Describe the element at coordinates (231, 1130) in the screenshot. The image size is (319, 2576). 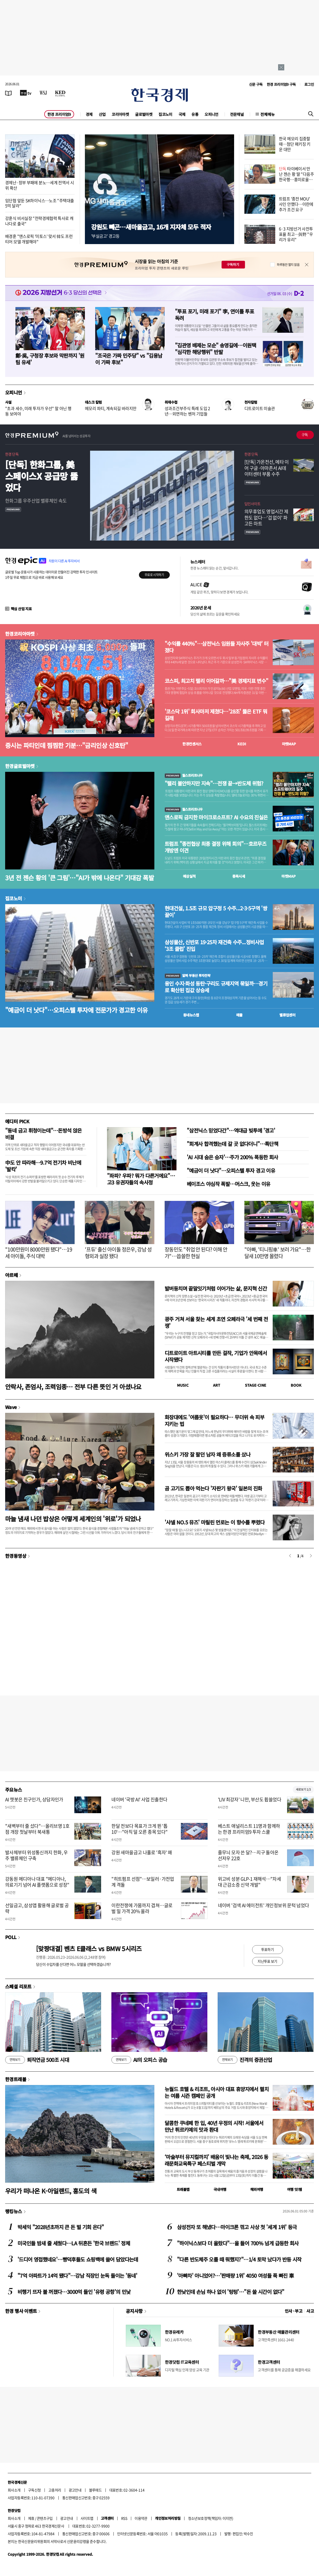
I see `"삼전닉스 믿었다간"…역대급 빚투에 '경고'` at that location.